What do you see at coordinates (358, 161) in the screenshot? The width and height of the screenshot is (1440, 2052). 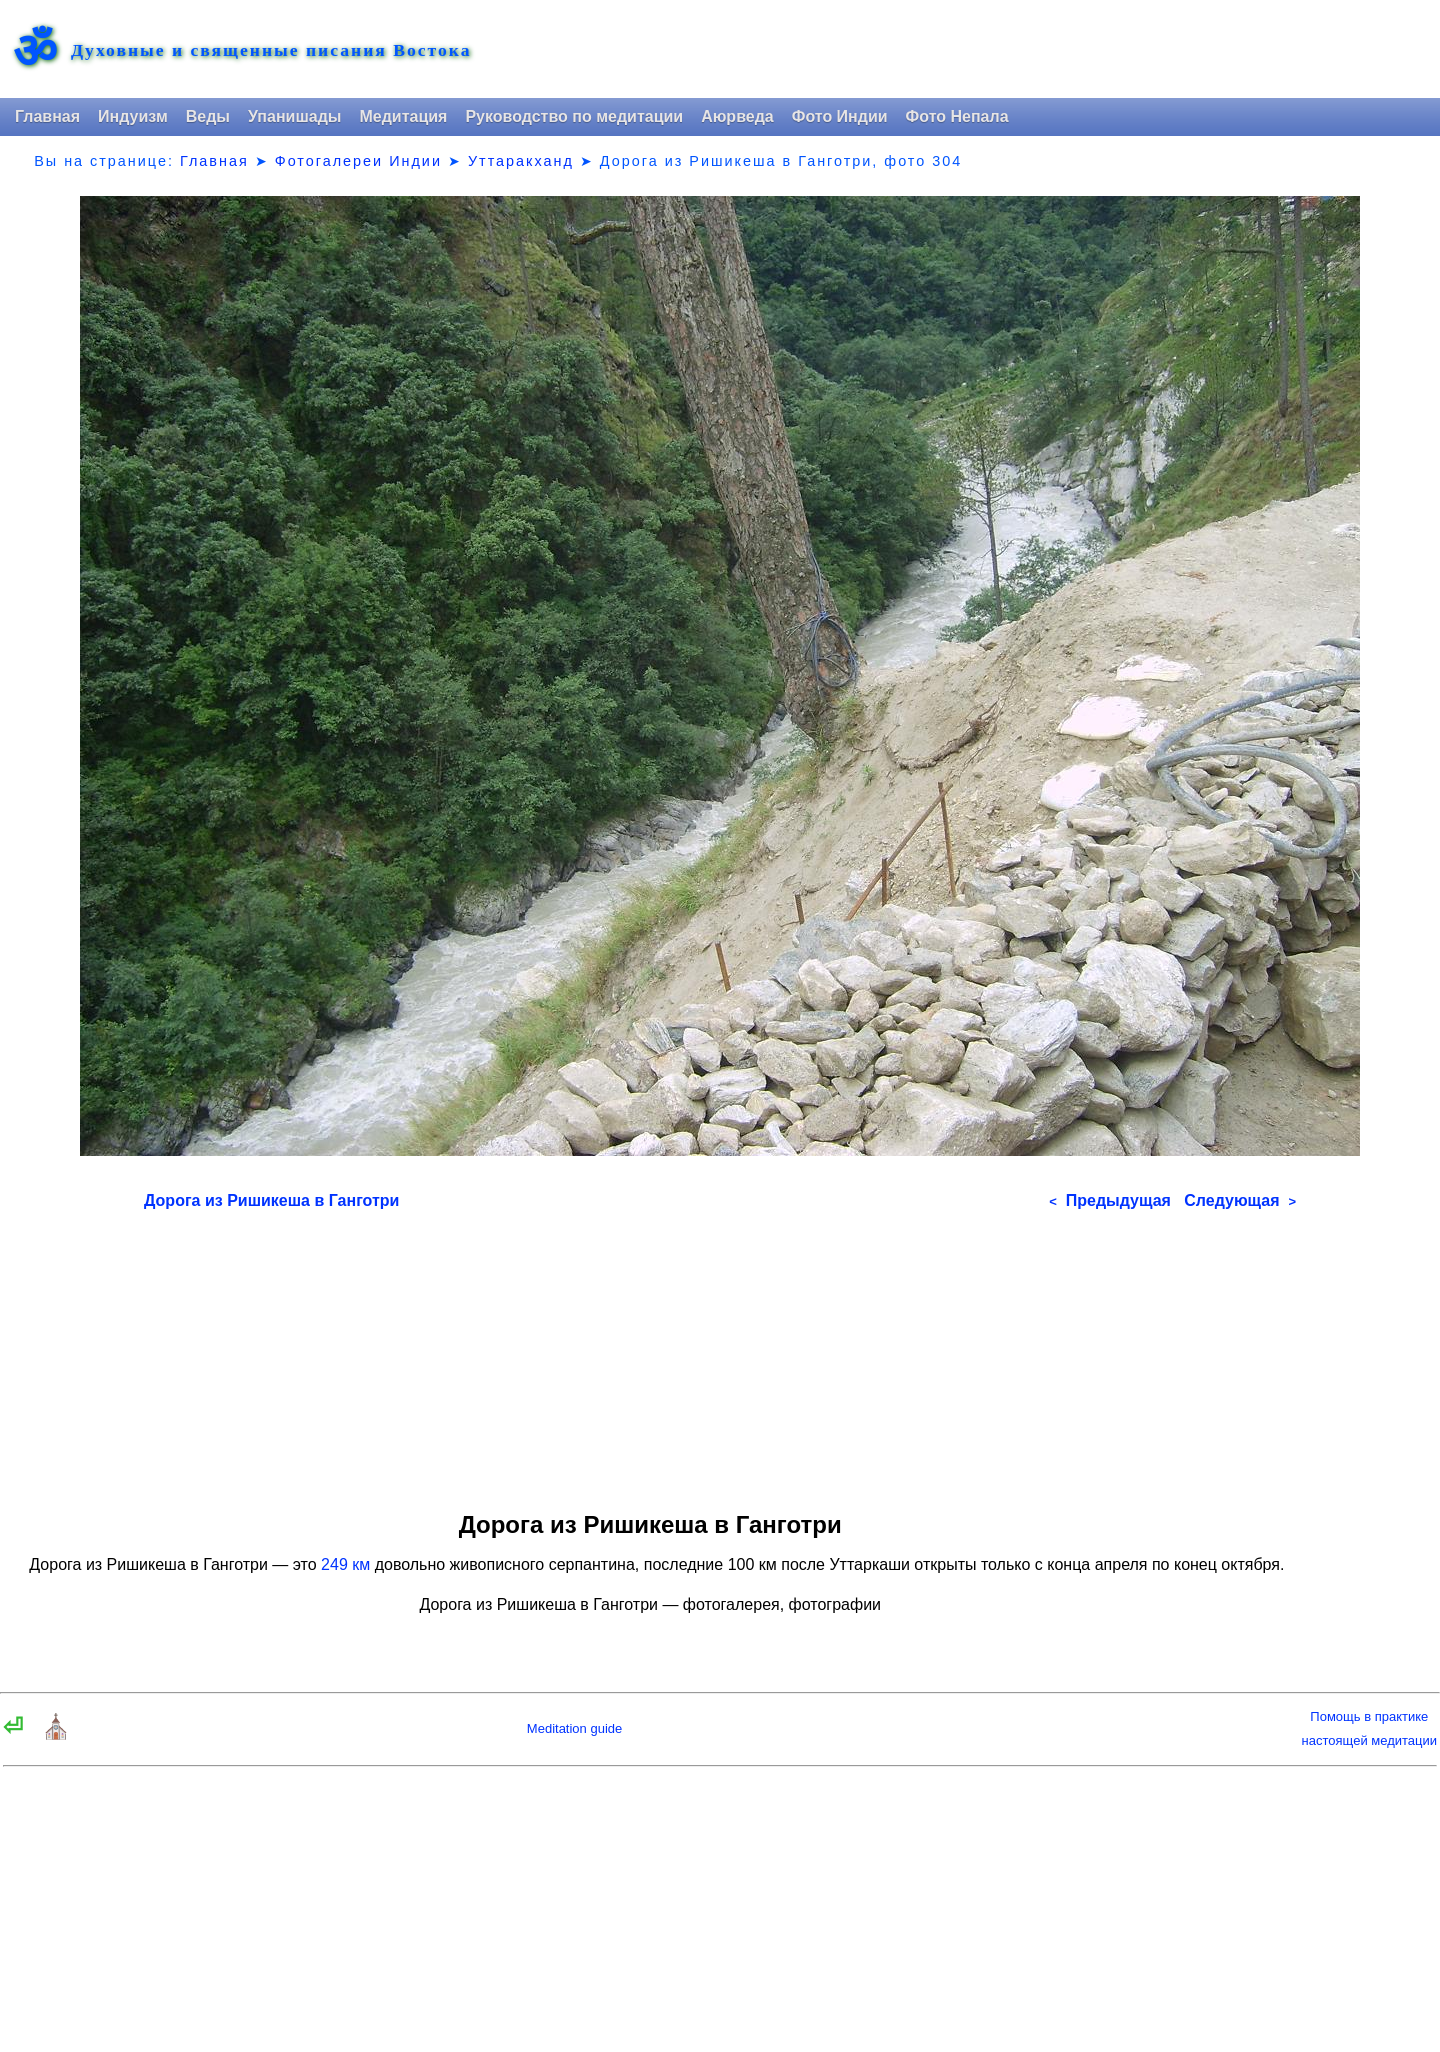 I see `Фотогалереи Индии` at bounding box center [358, 161].